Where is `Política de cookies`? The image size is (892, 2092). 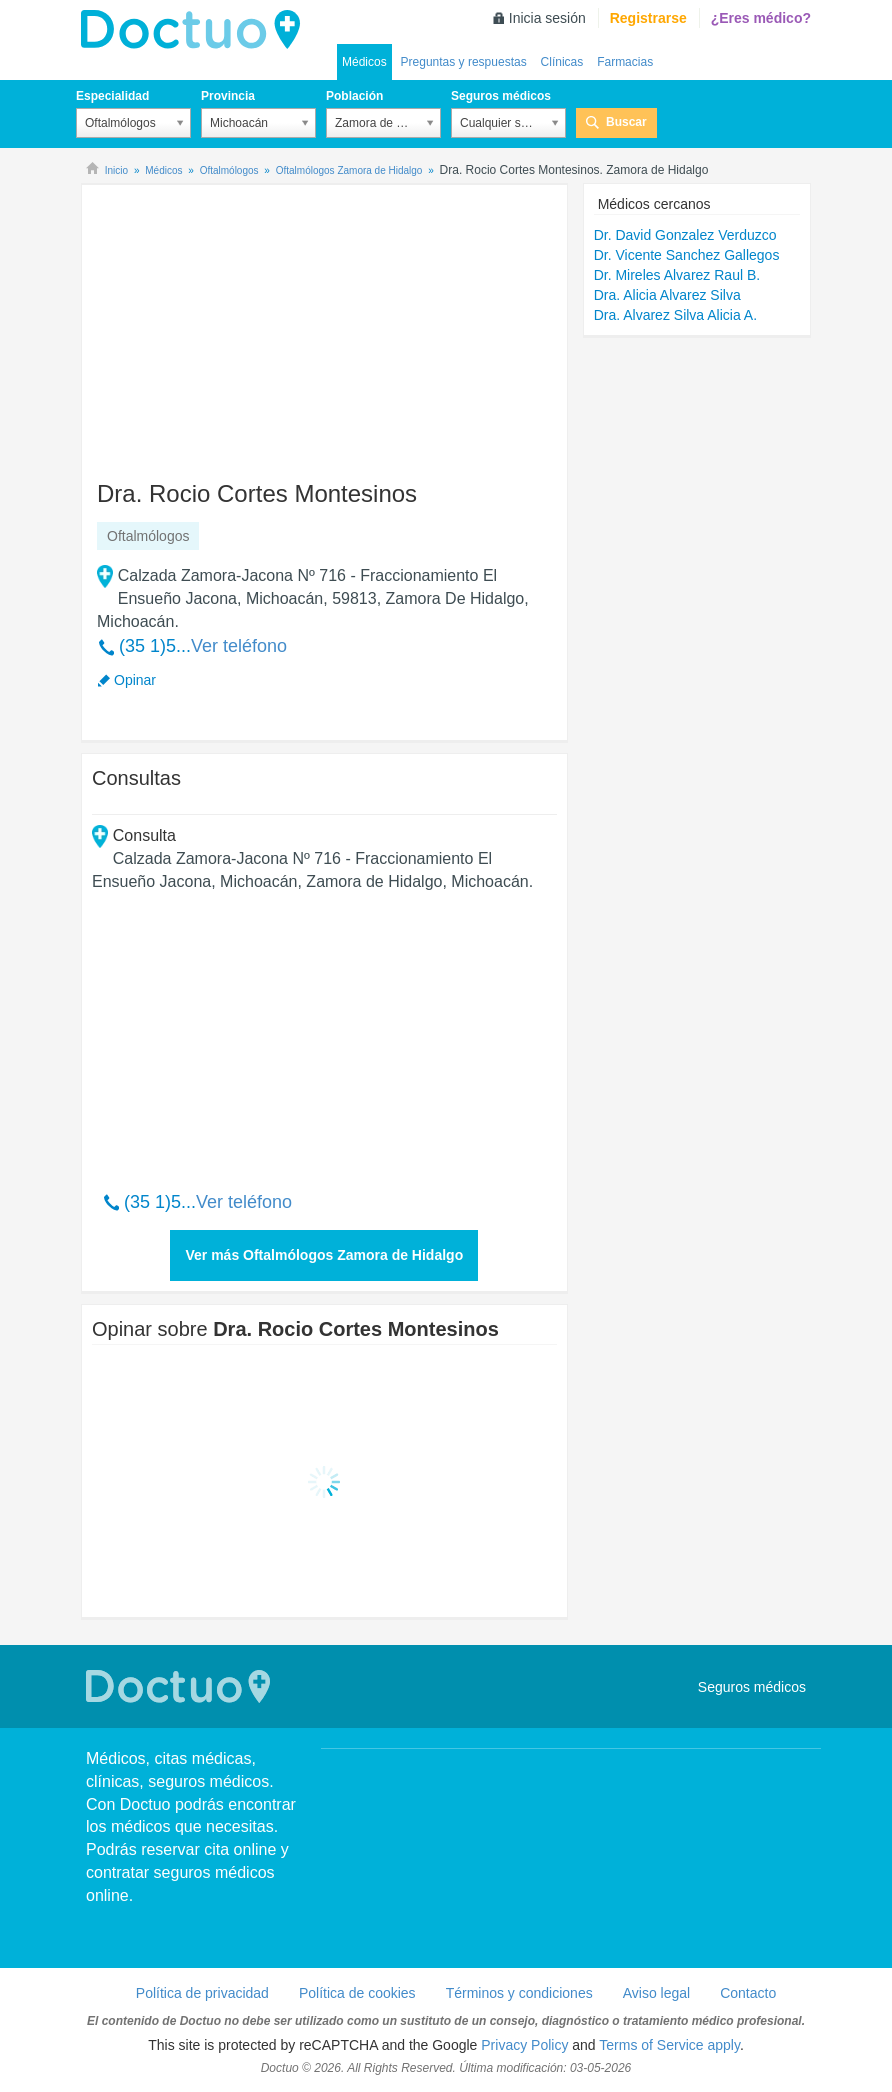 Política de cookies is located at coordinates (357, 1993).